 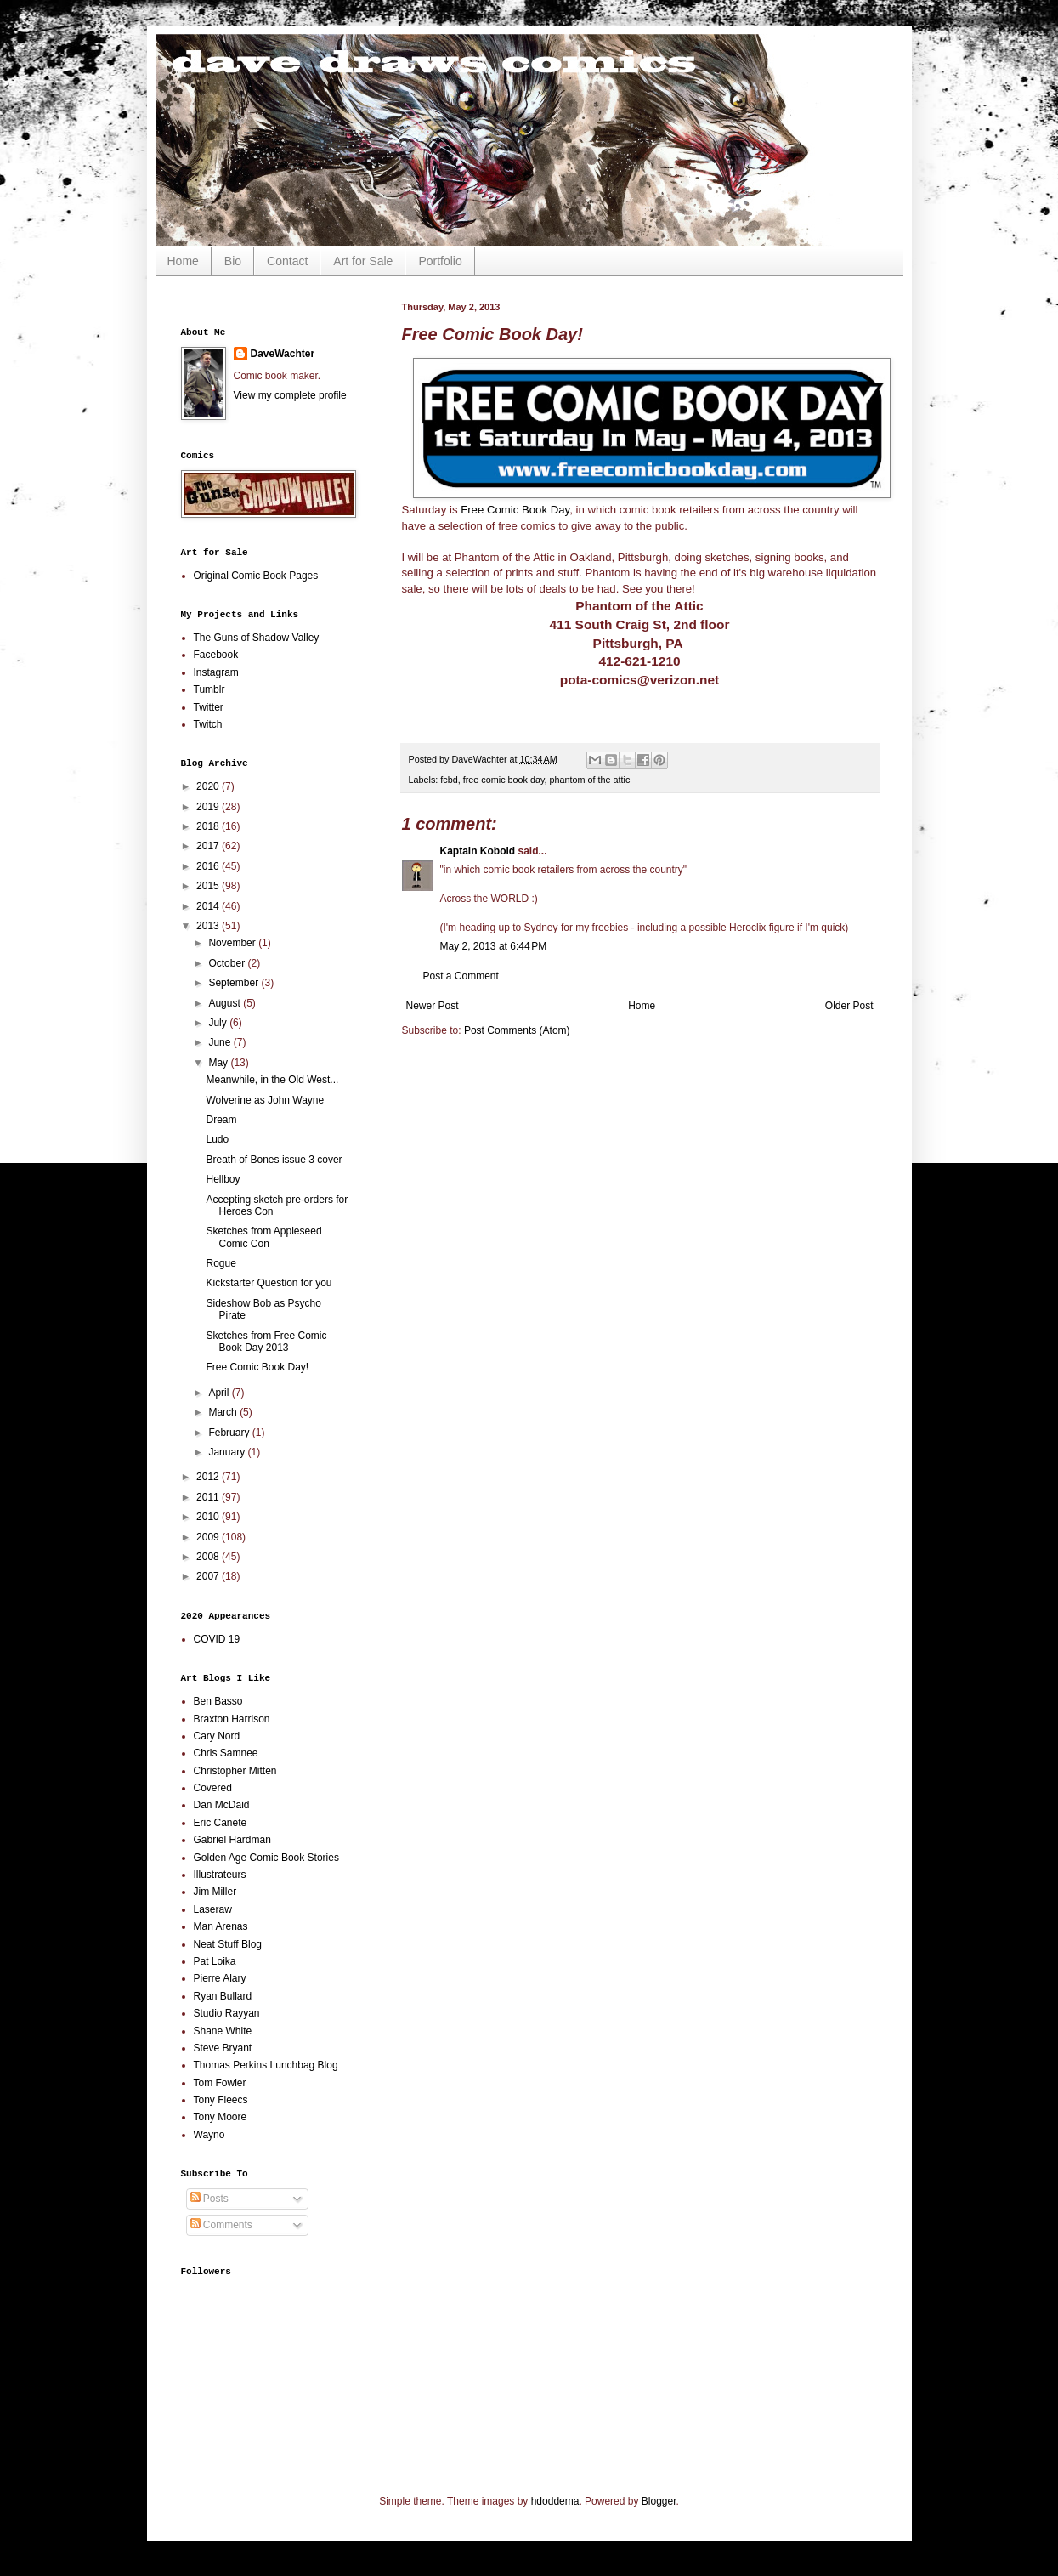 I want to click on March, so click(x=224, y=1412).